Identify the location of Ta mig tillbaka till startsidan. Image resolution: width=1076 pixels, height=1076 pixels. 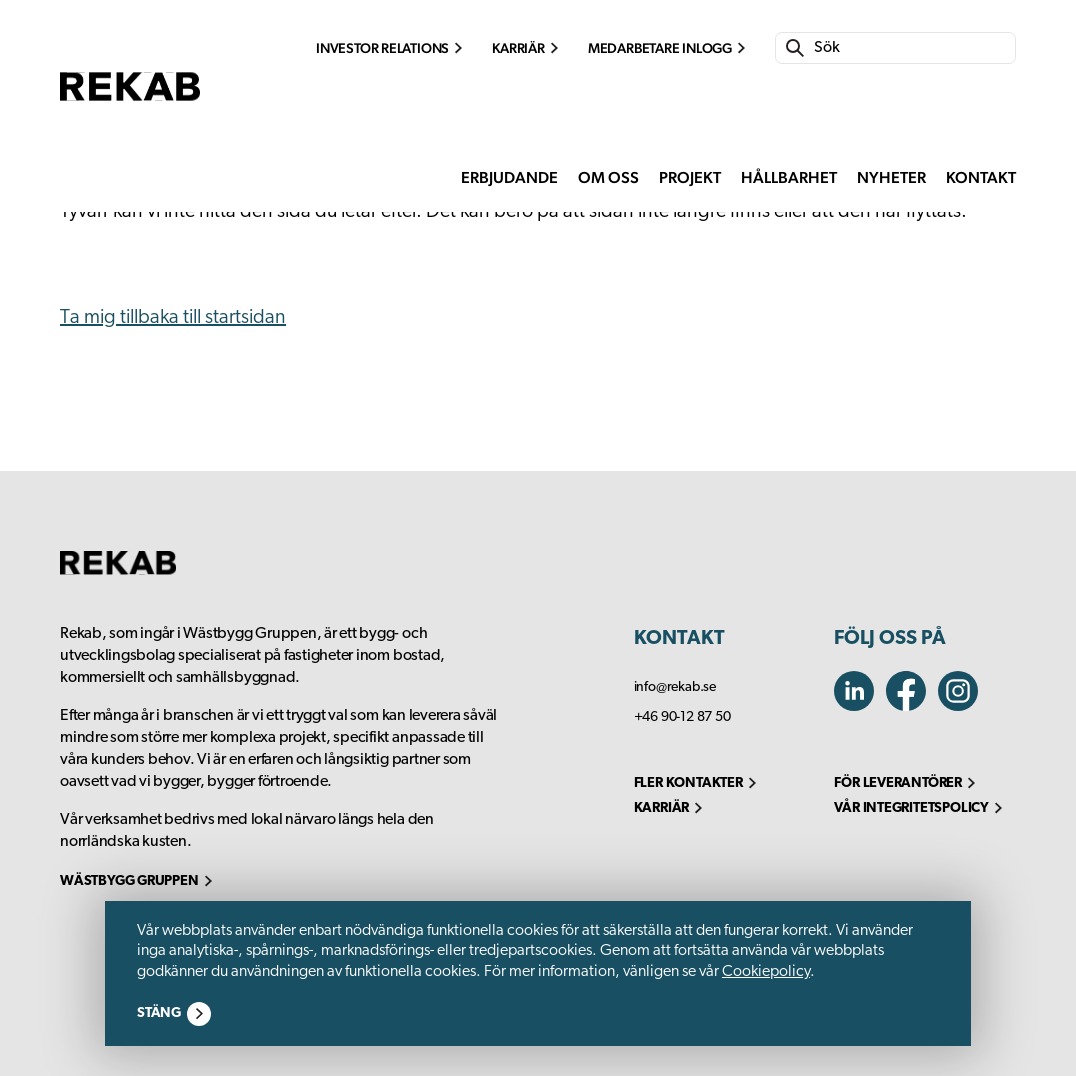
(173, 318).